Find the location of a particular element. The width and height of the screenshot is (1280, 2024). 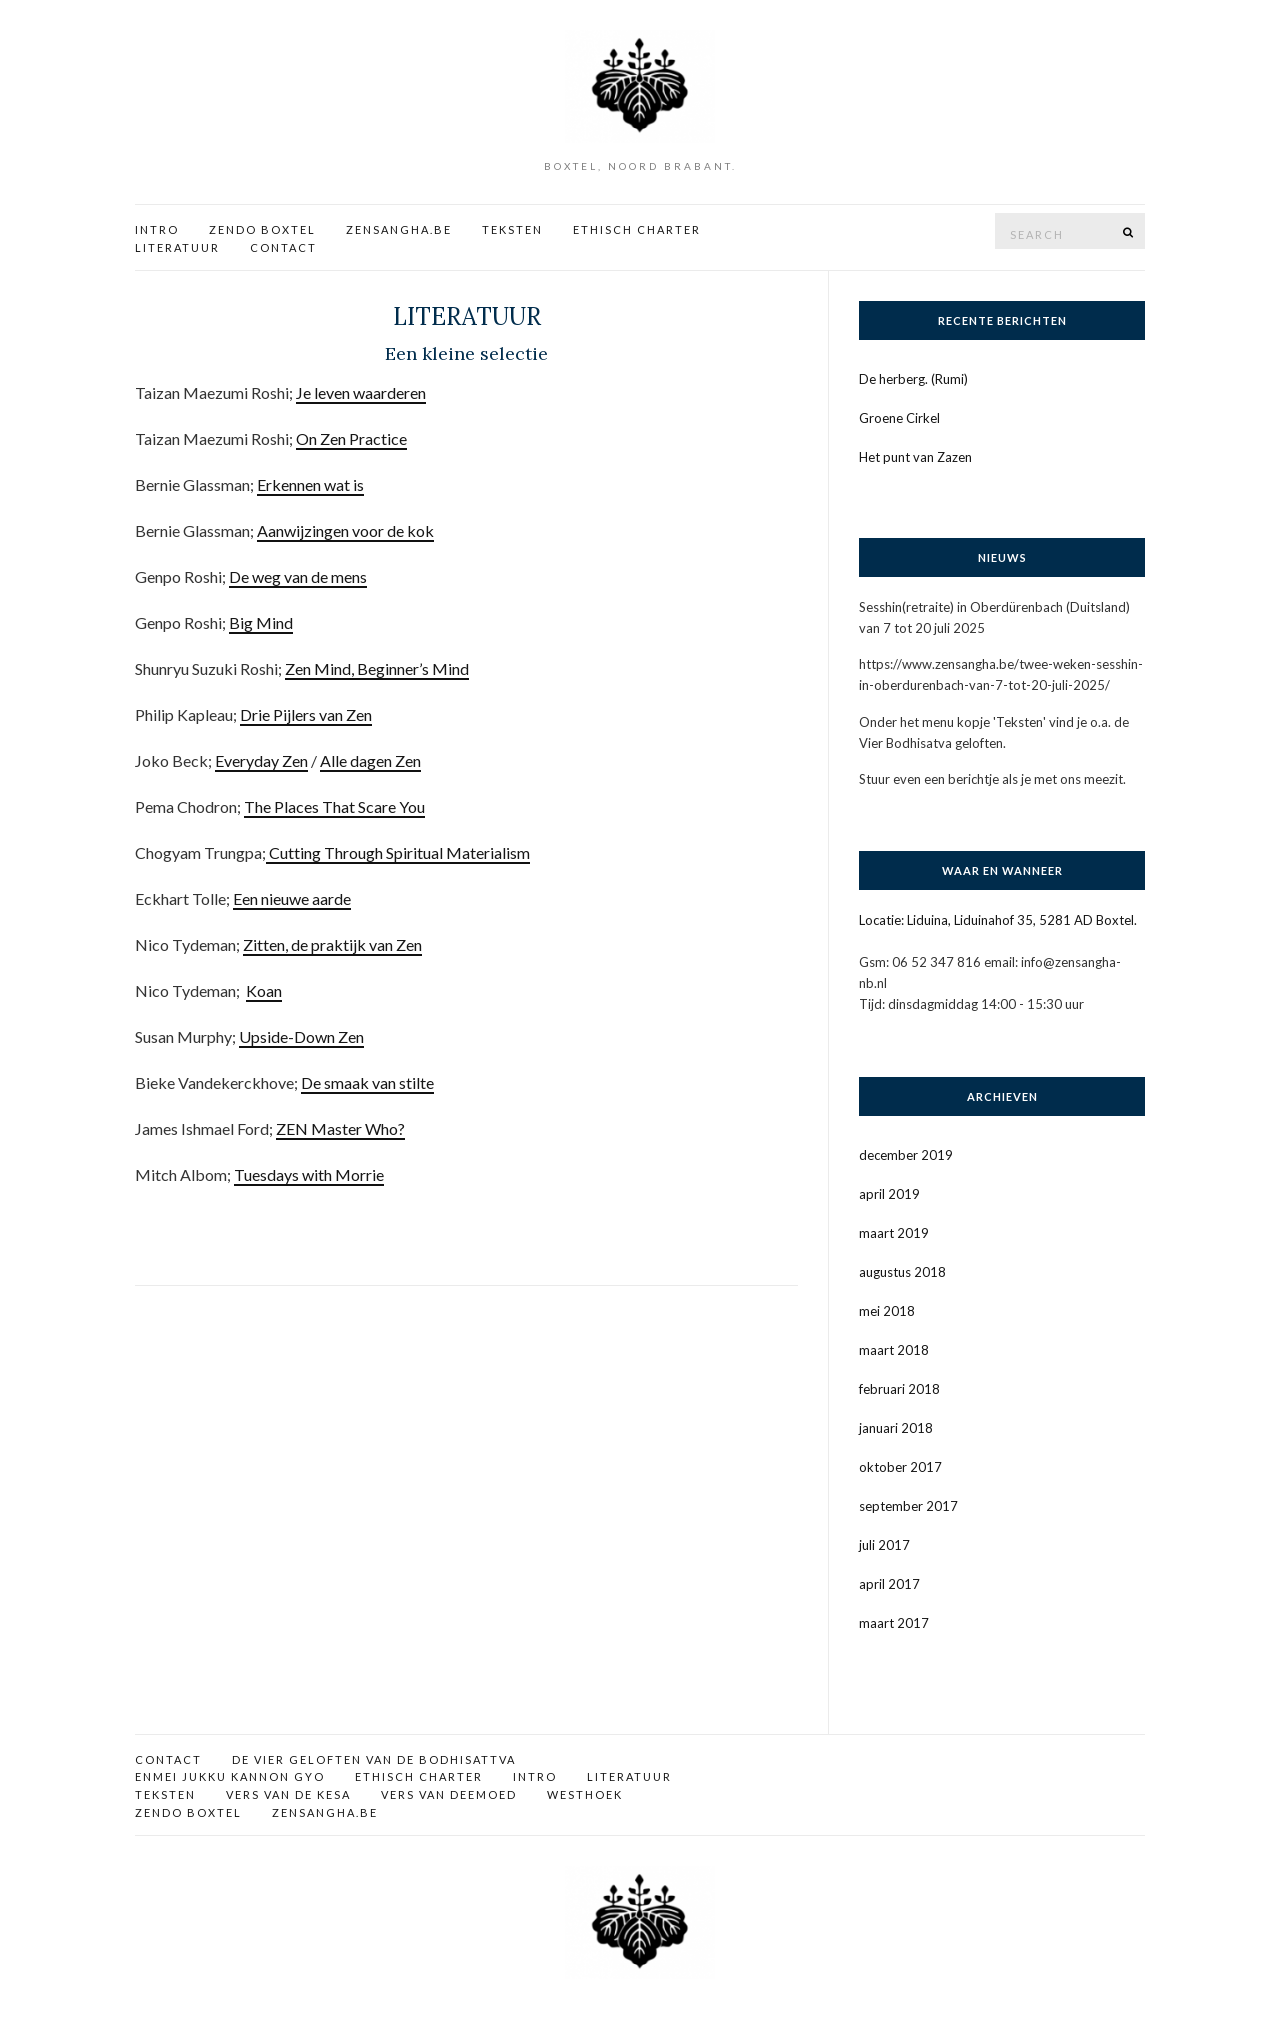

Erkennen wat is is located at coordinates (310, 484).